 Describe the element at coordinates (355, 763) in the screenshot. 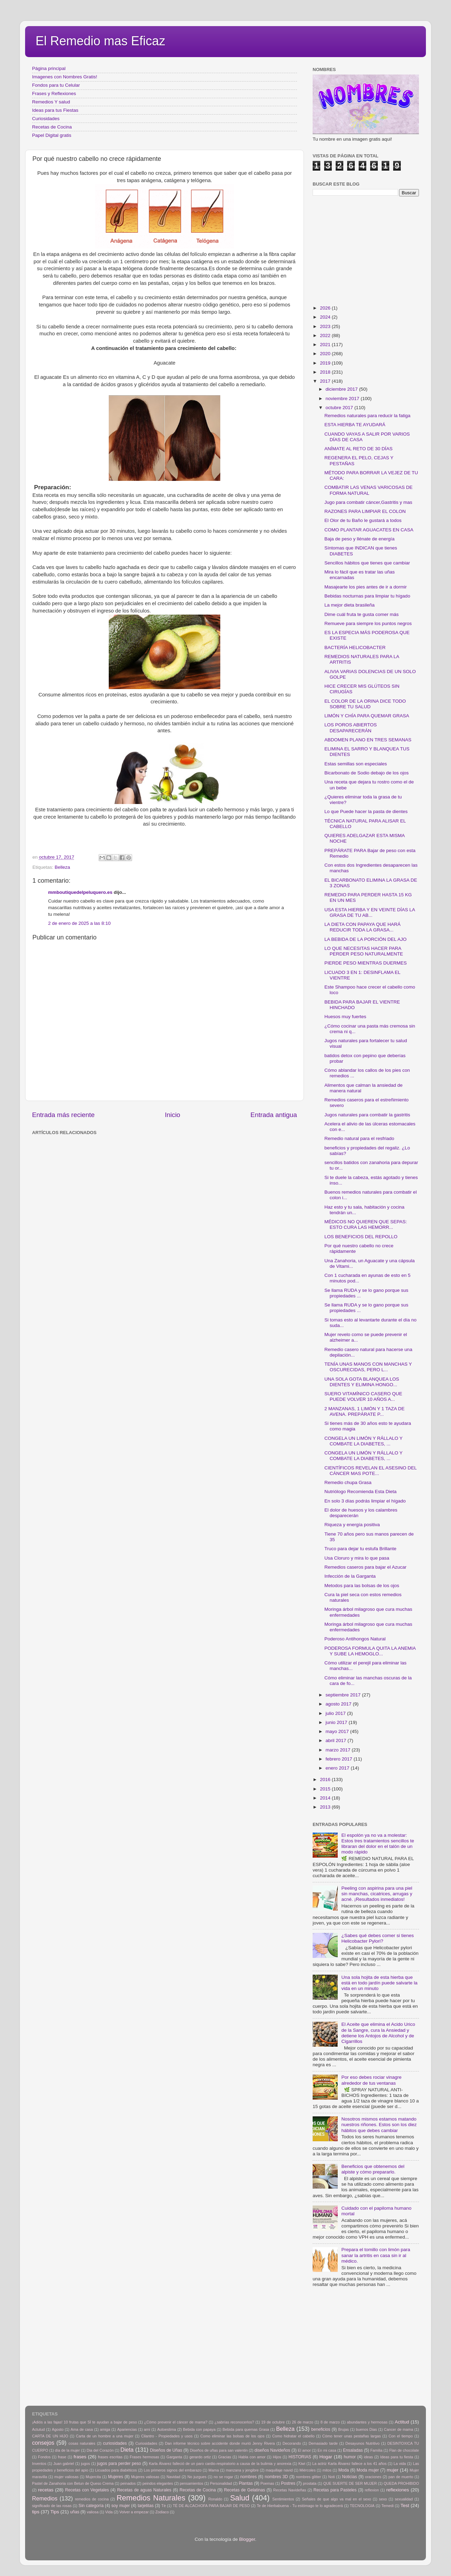

I see `Estas semillas son especiales` at that location.